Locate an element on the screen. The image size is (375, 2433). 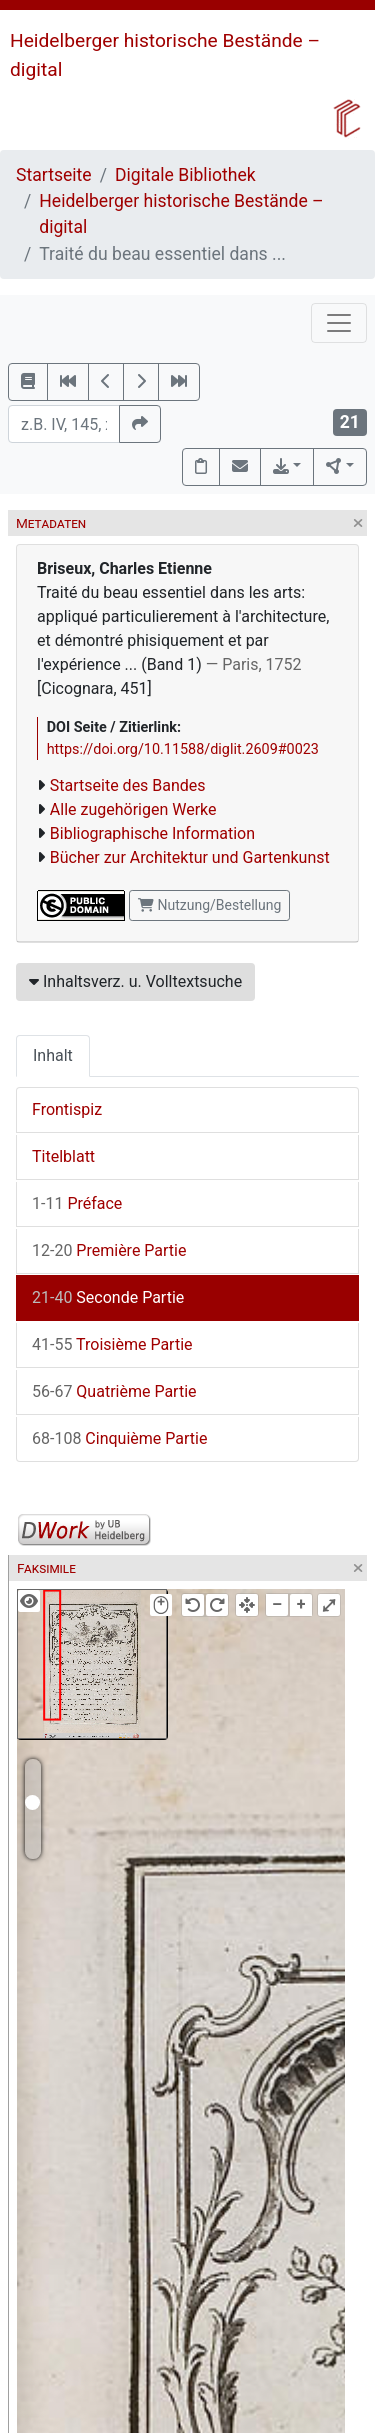
Nutzung/Bestellung [button] is located at coordinates (209, 905).